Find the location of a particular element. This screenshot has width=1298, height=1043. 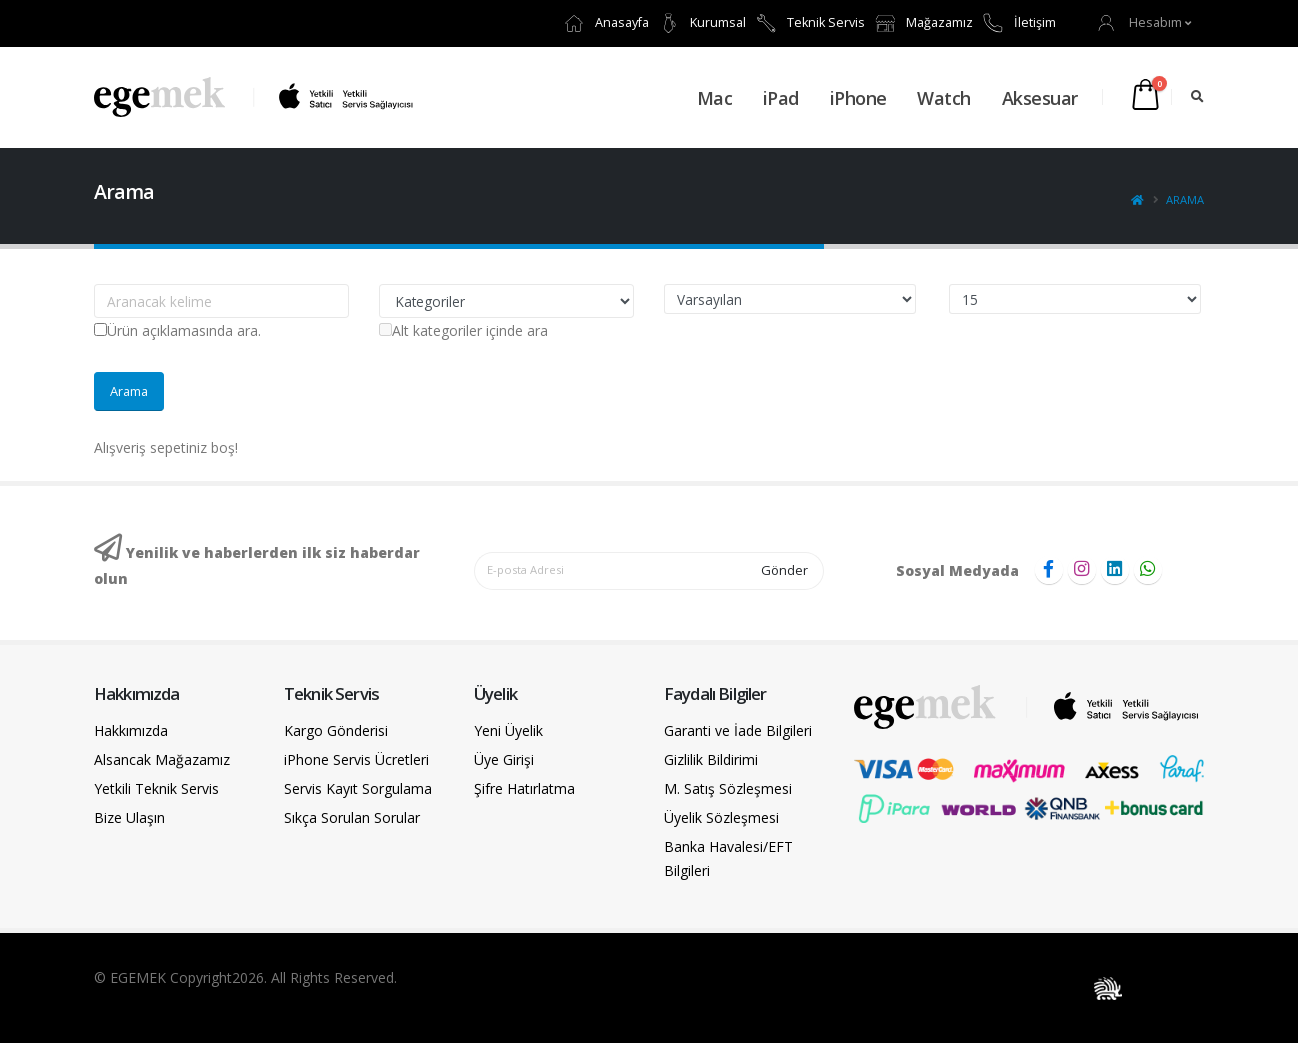

Üyelik Sözleşmesi is located at coordinates (721, 817).